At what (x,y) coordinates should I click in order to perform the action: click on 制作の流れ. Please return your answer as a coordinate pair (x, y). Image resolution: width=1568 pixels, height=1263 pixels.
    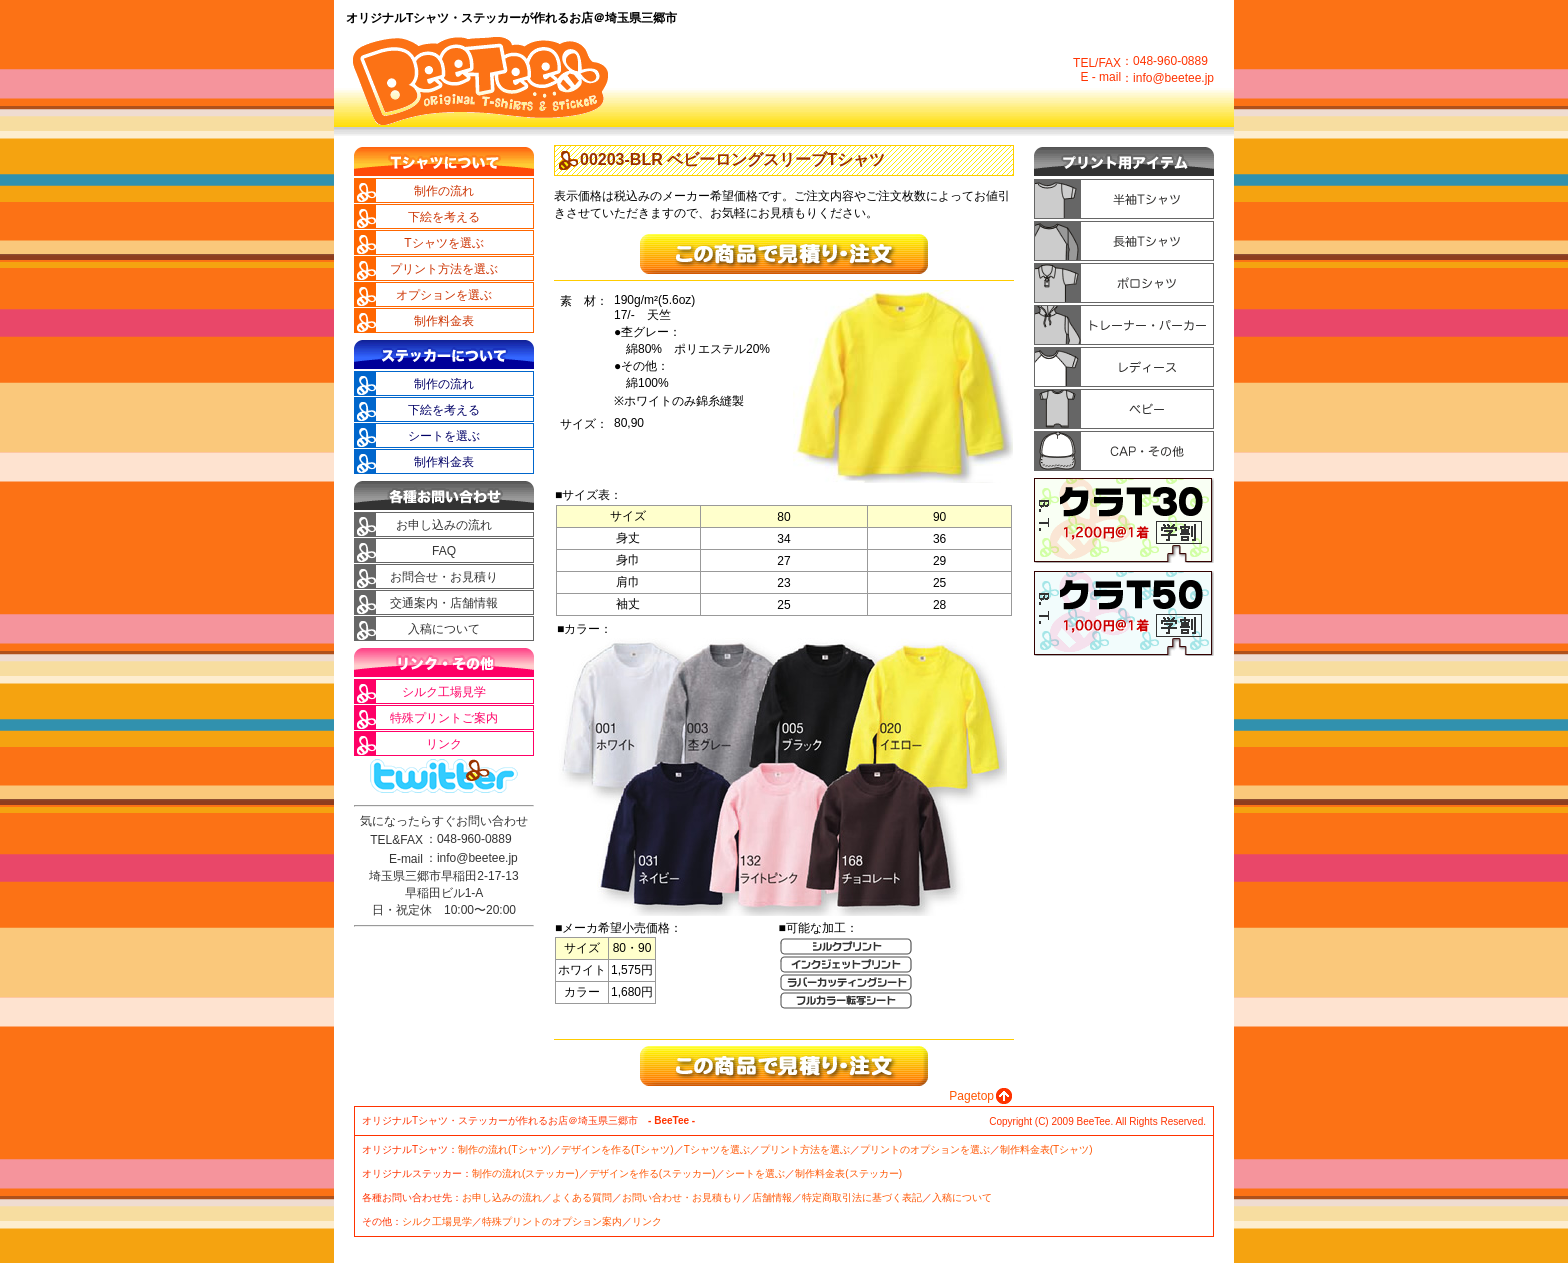
    Looking at the image, I should click on (468, 191).